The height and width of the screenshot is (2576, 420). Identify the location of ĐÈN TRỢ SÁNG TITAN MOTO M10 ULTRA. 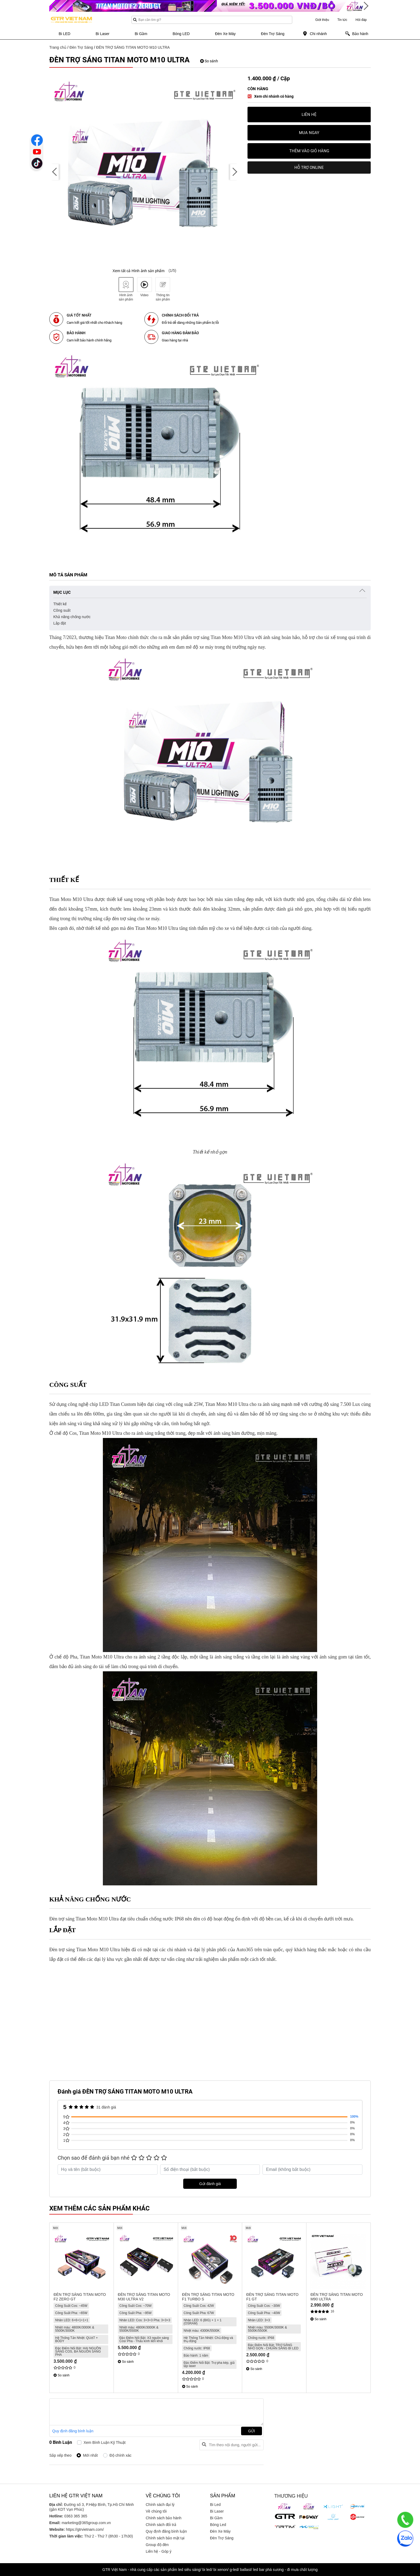
(133, 47).